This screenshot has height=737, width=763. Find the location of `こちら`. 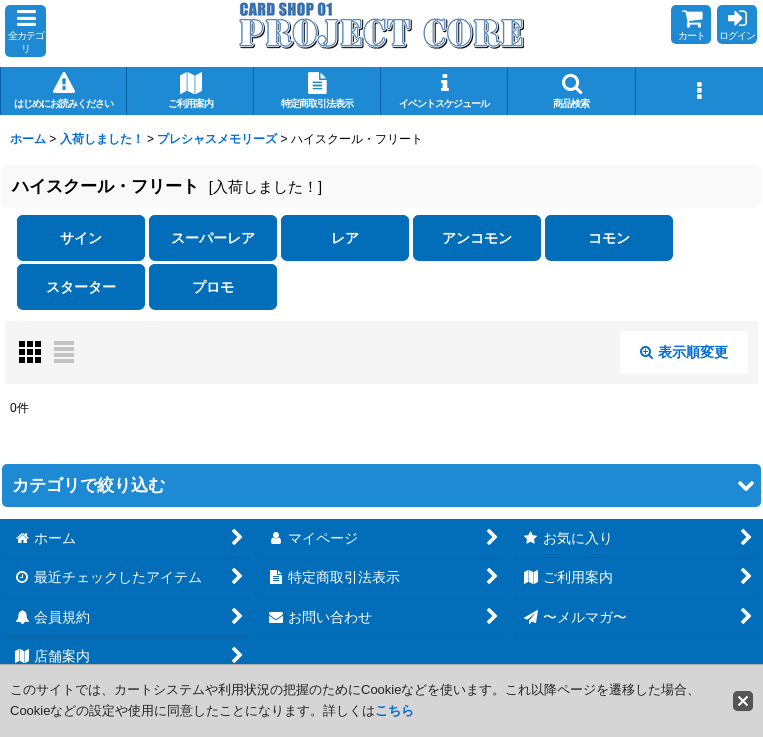

こちら is located at coordinates (394, 710).